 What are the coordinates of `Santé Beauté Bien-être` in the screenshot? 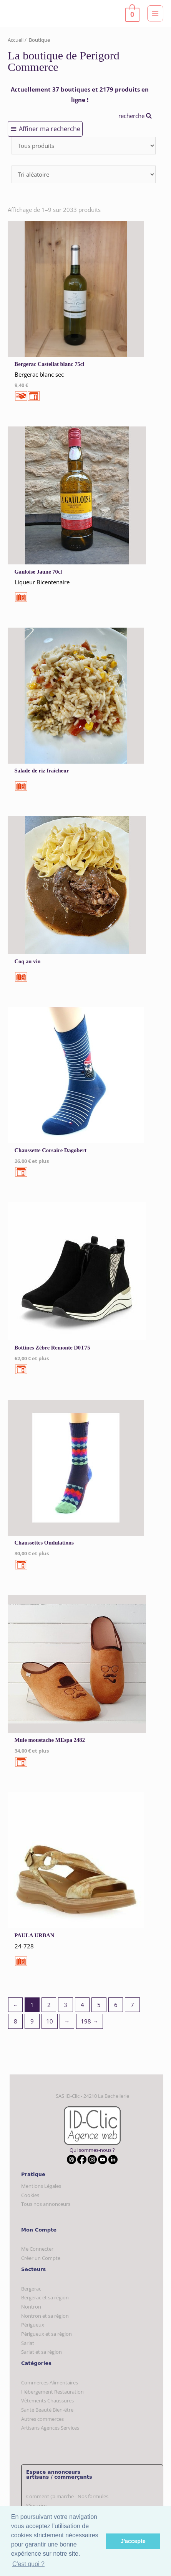 It's located at (47, 2409).